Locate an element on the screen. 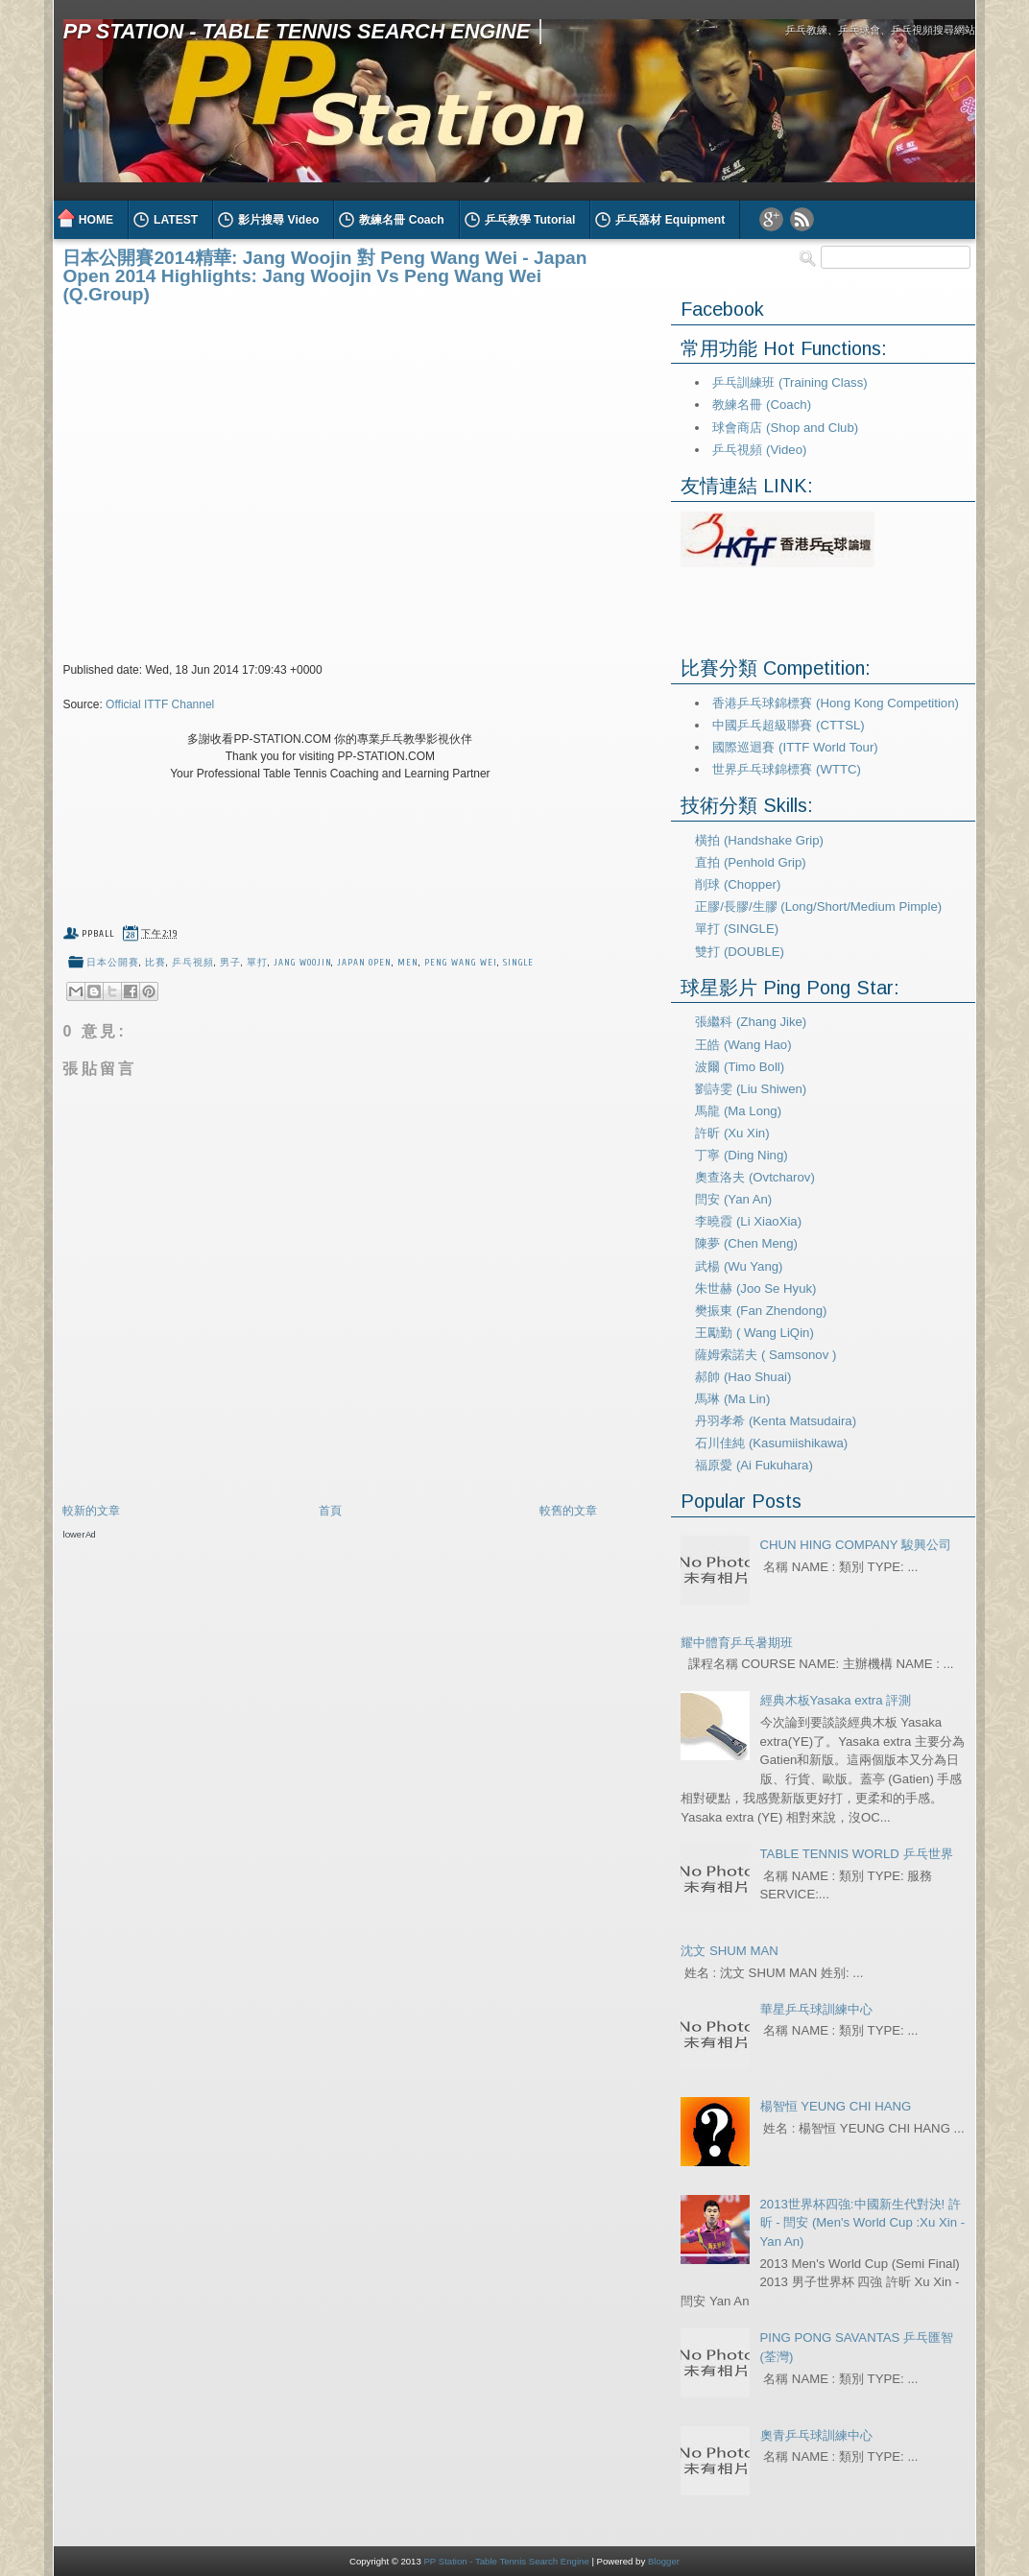  TABLE TENNIS WORLD 乒乓世界 is located at coordinates (856, 1854).